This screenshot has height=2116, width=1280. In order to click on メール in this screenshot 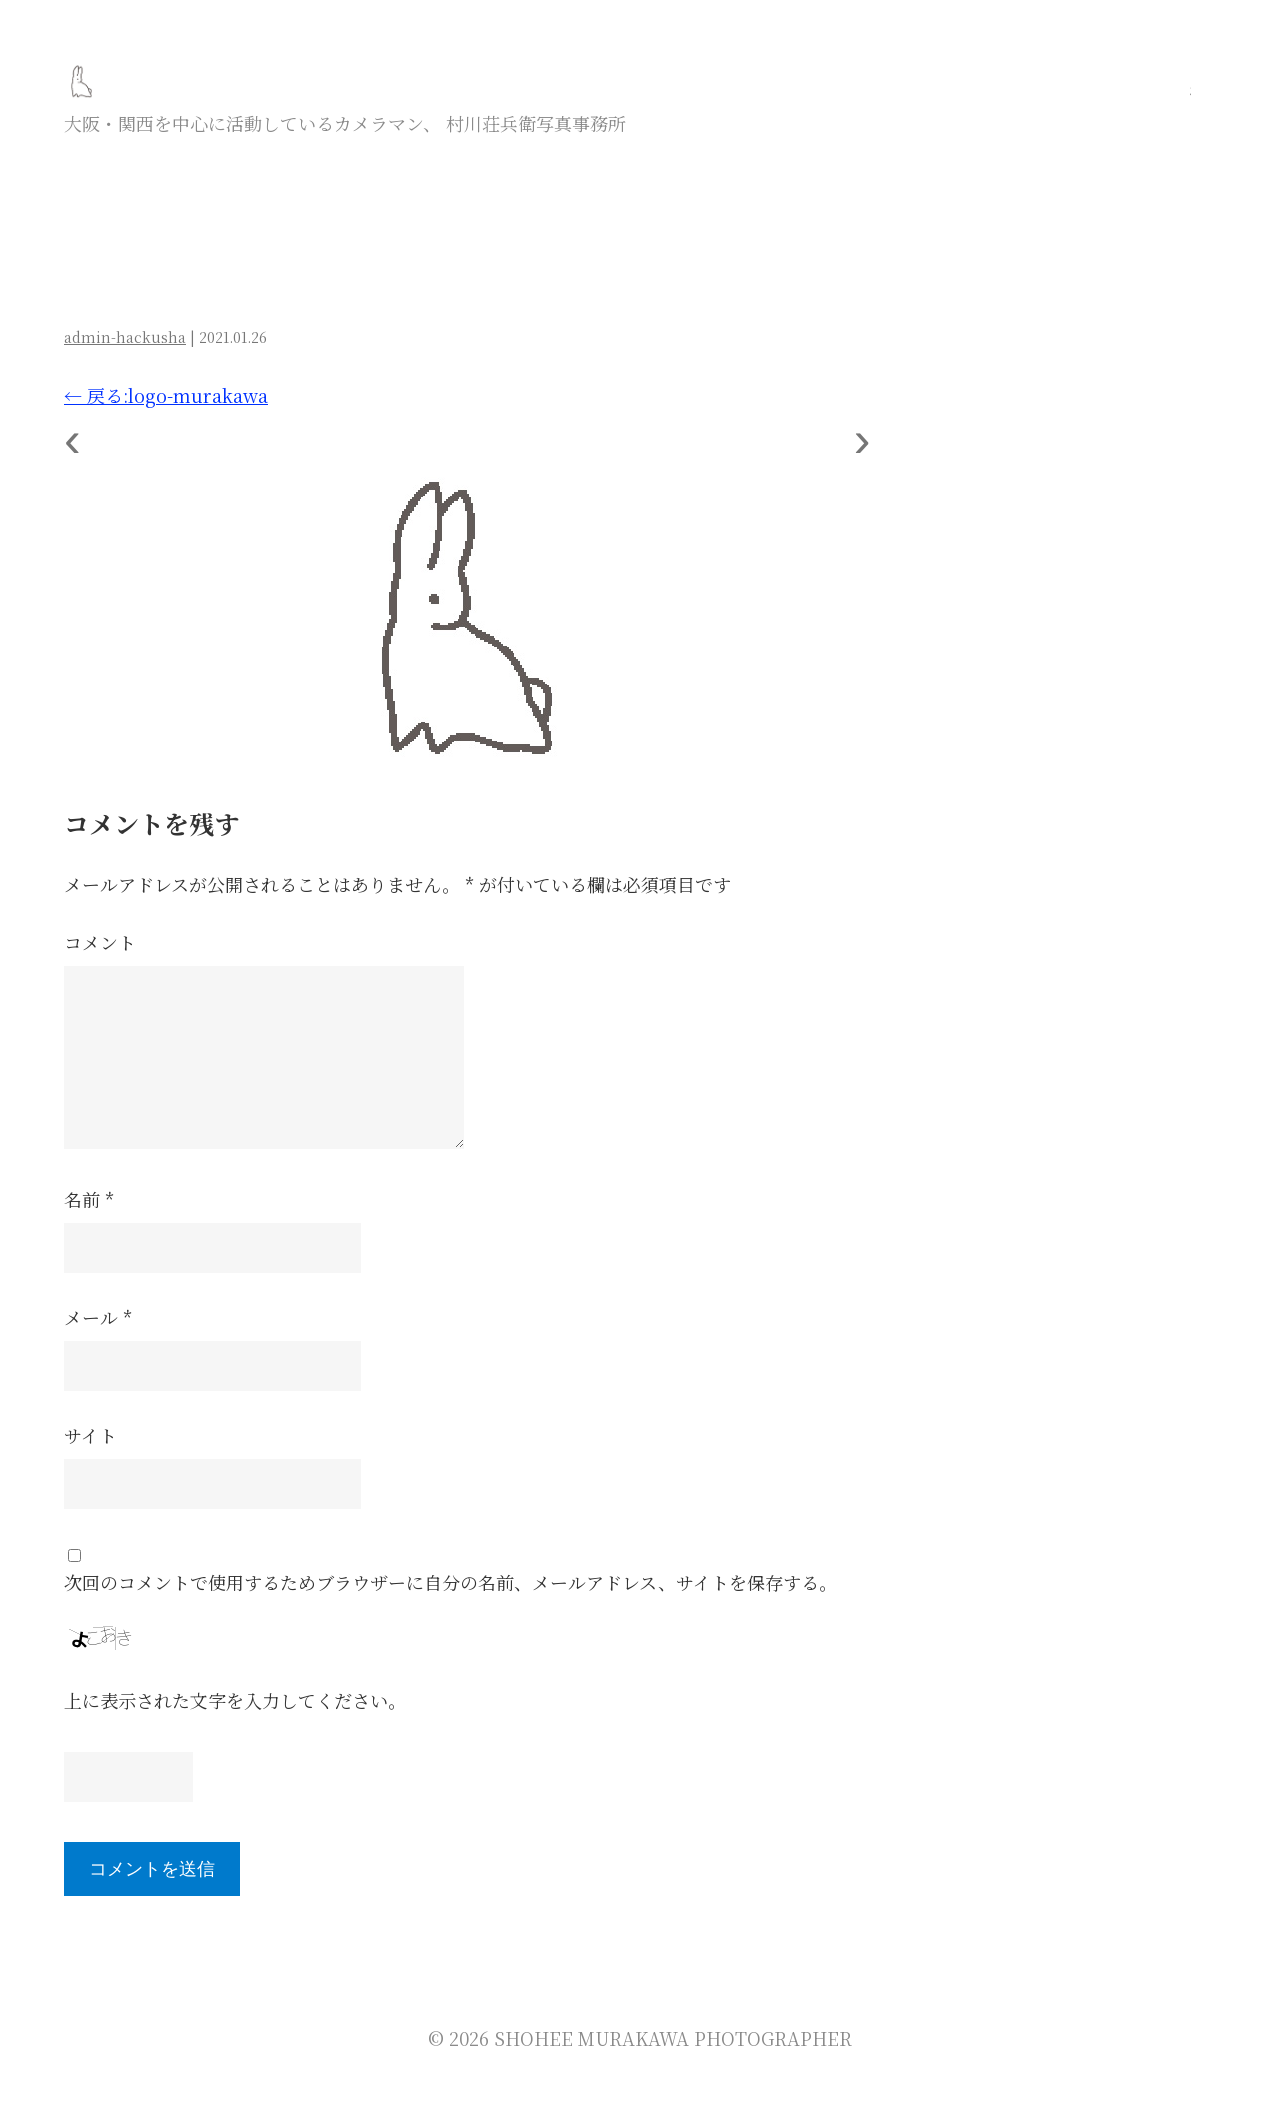, I will do `click(98, 1317)`.